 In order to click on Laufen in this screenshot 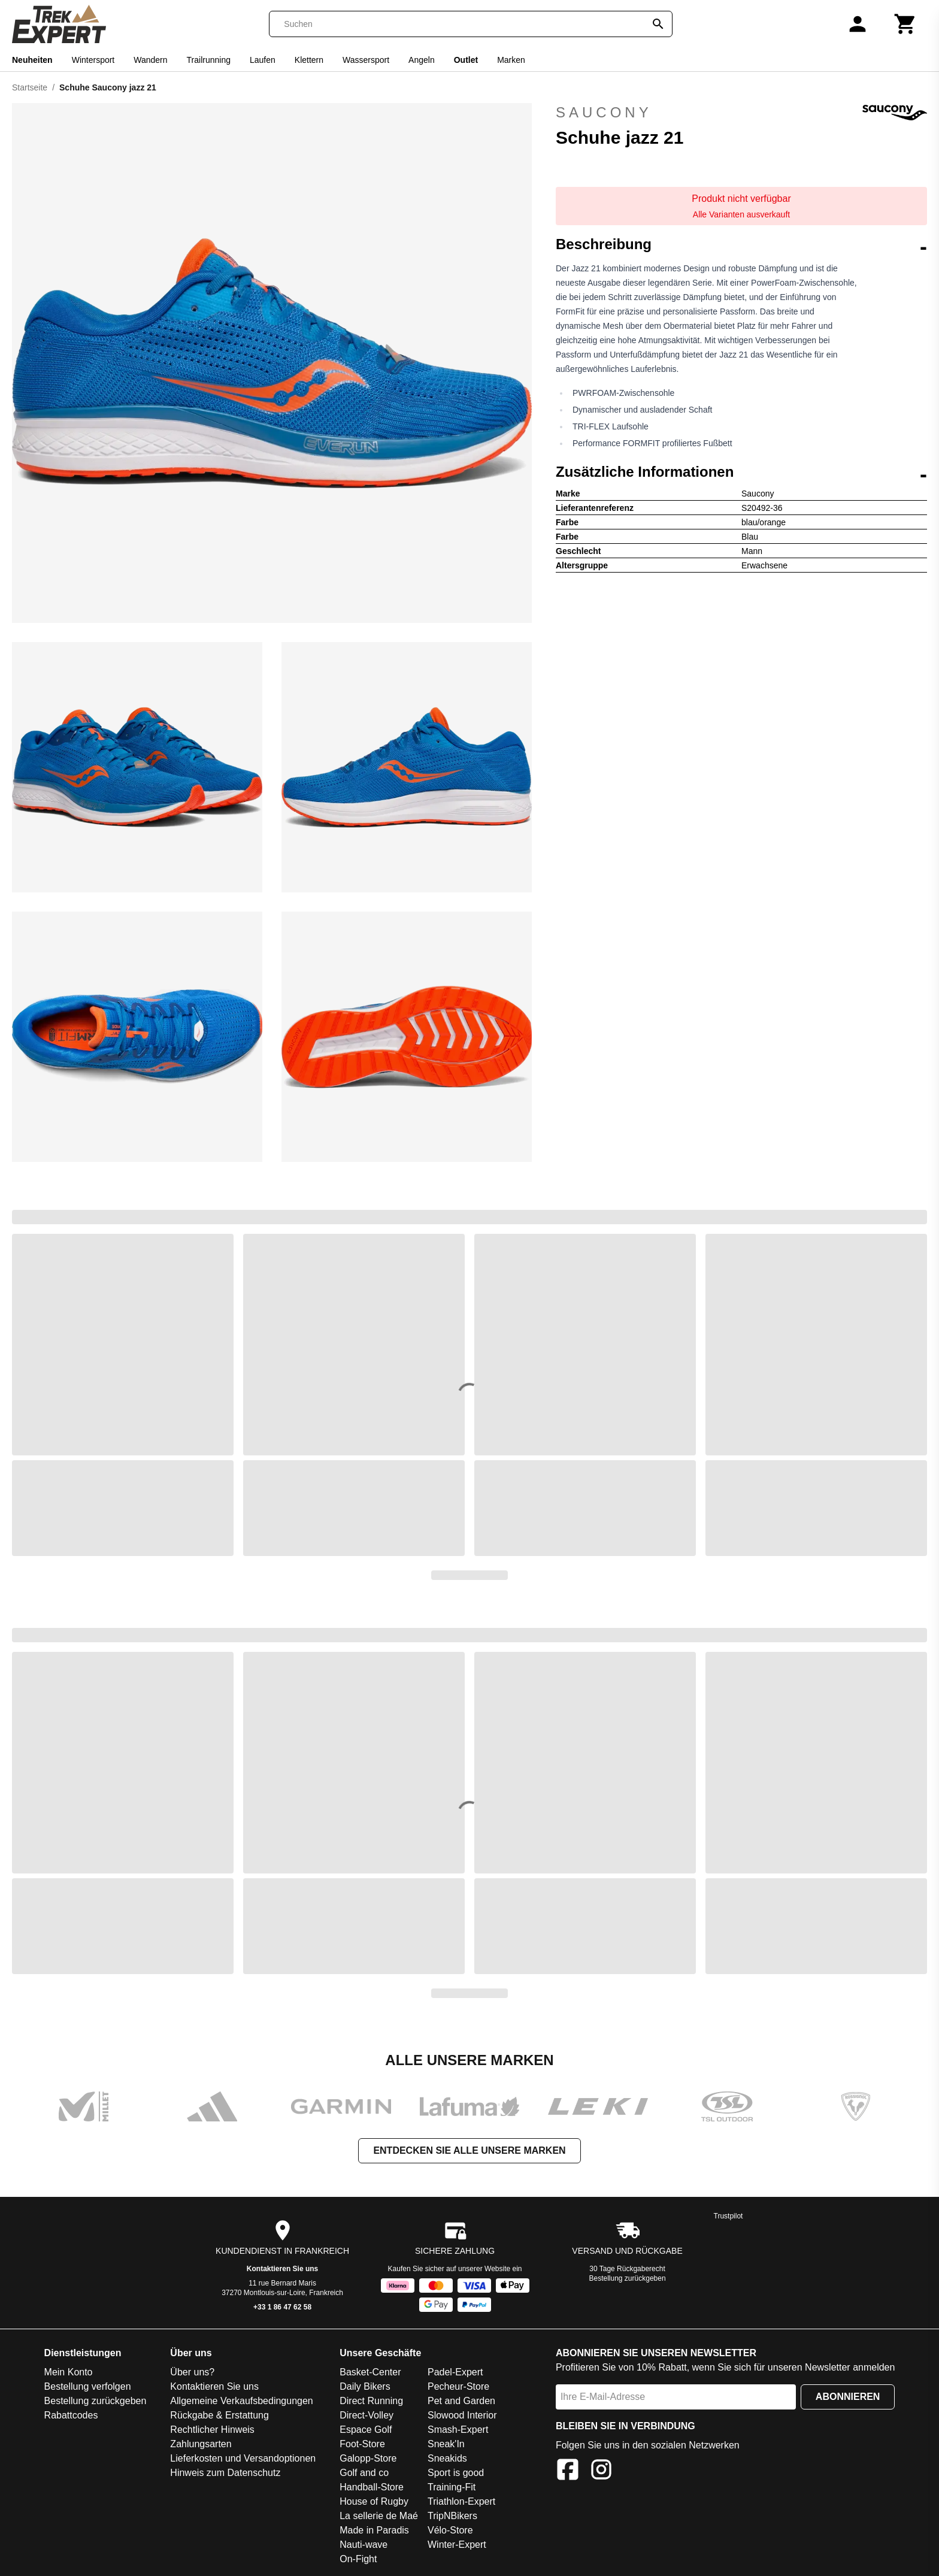, I will do `click(262, 60)`.